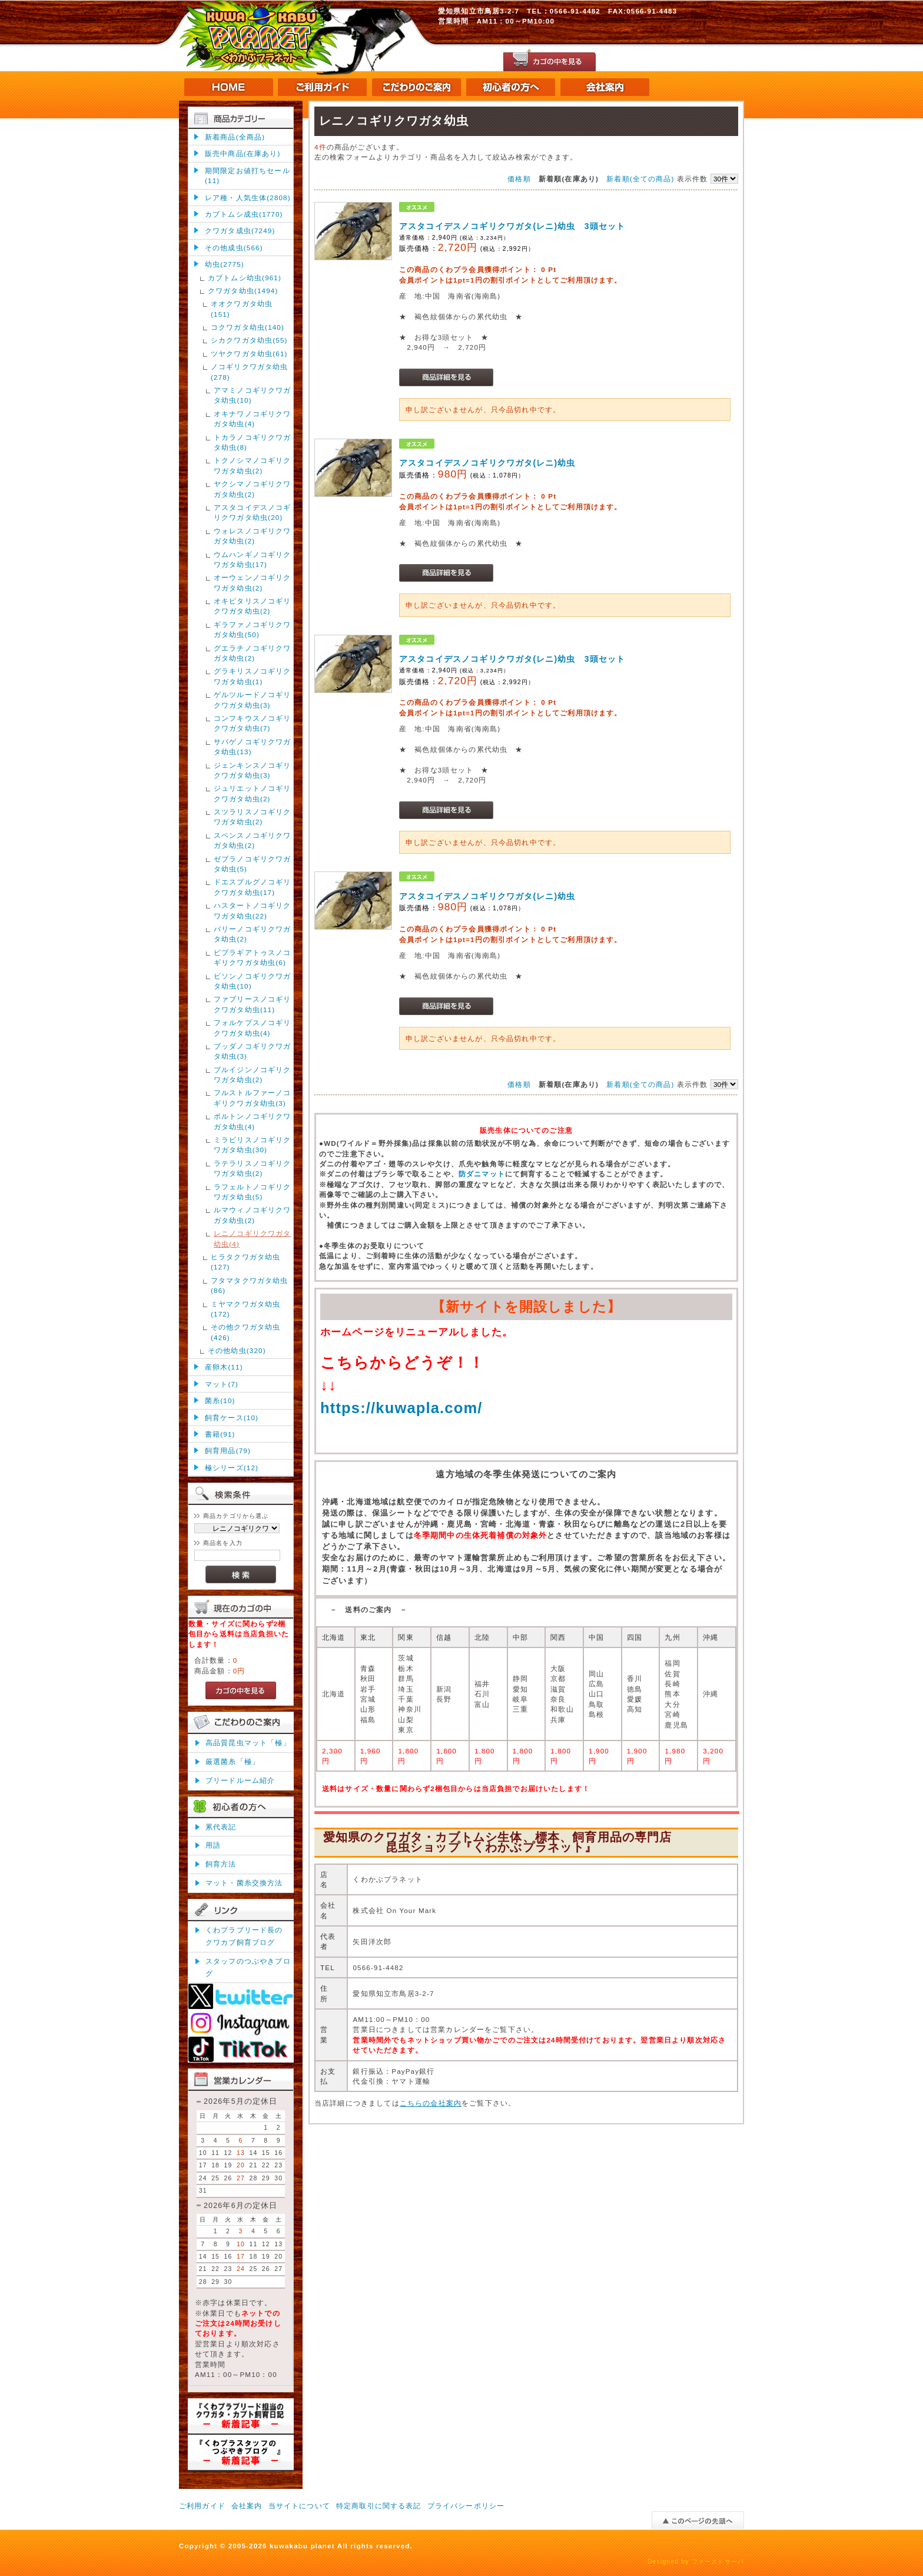 Image resolution: width=923 pixels, height=2576 pixels. I want to click on ツヤクワガタ幼虫(61), so click(249, 353).